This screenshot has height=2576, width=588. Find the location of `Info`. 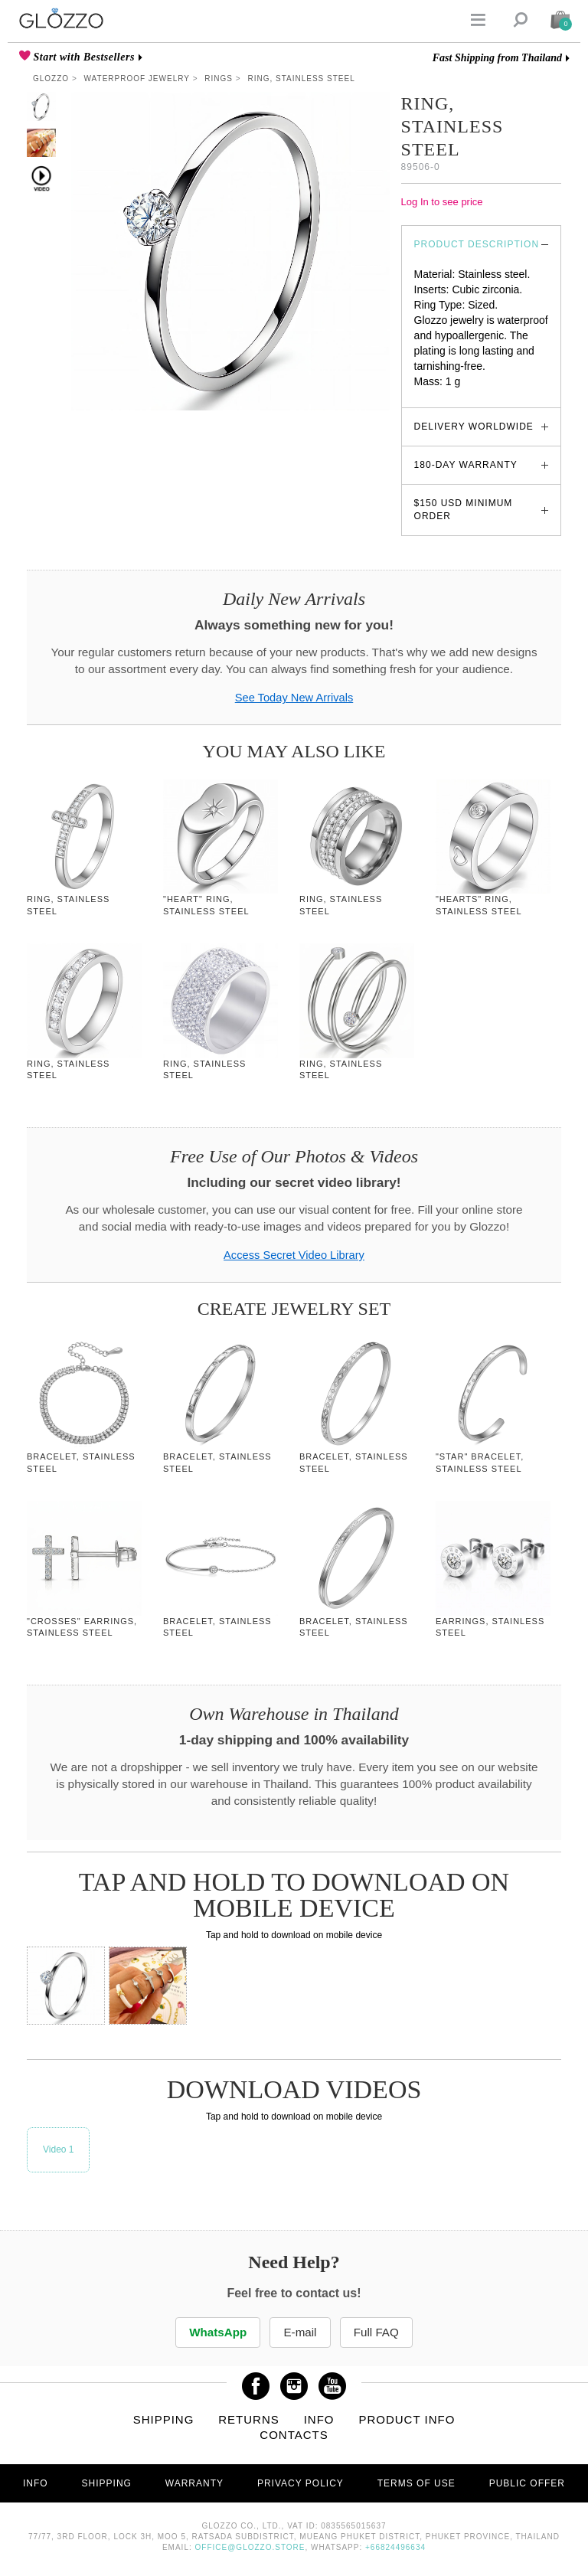

Info is located at coordinates (319, 2419).